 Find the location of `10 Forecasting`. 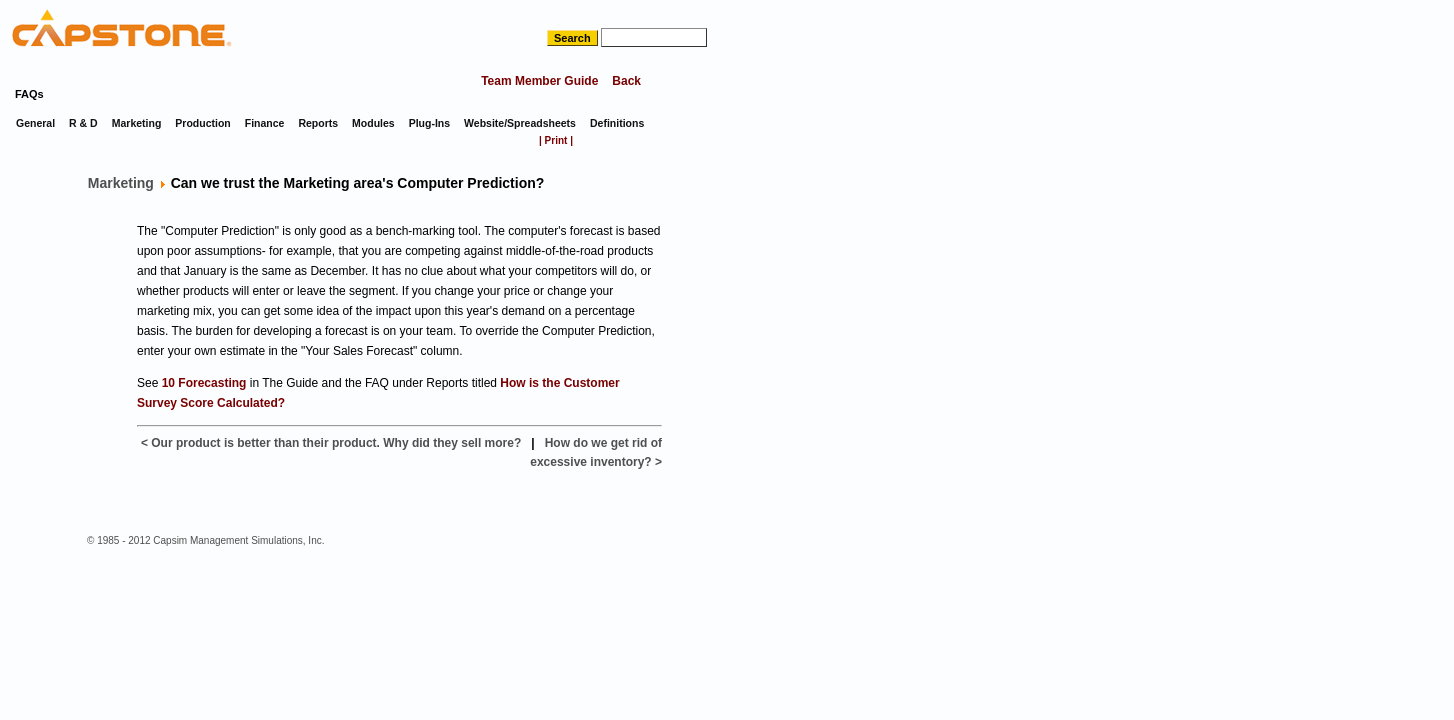

10 Forecasting is located at coordinates (204, 383).